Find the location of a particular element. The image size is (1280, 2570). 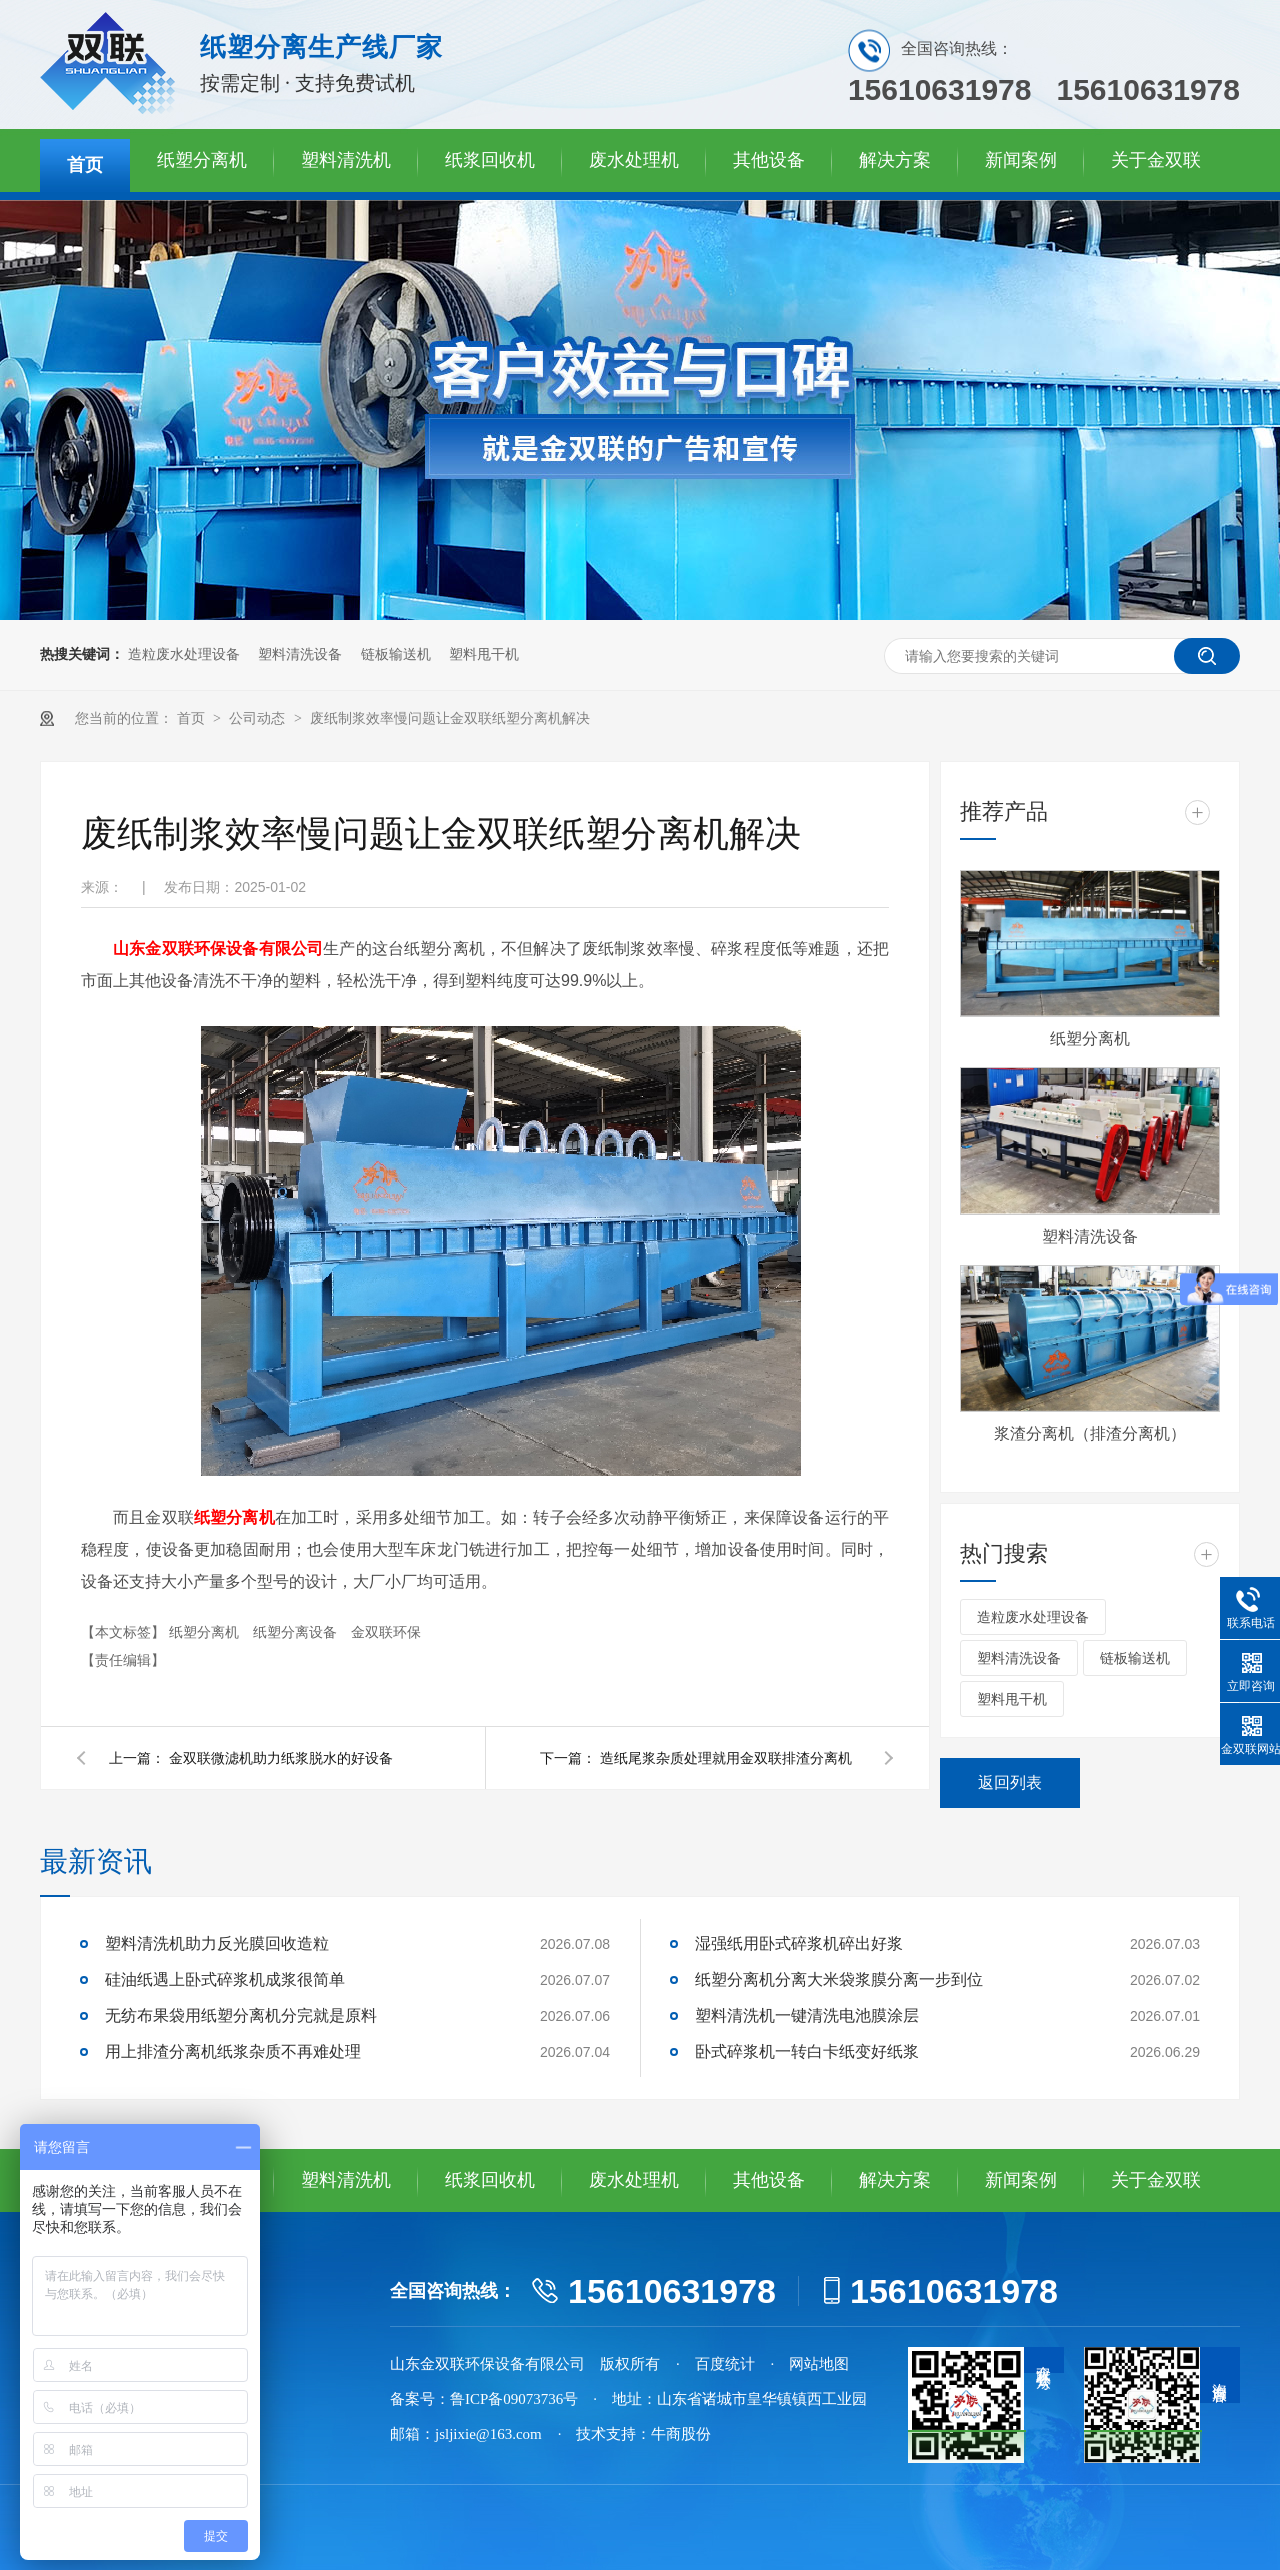

金双联环保 is located at coordinates (386, 1632).